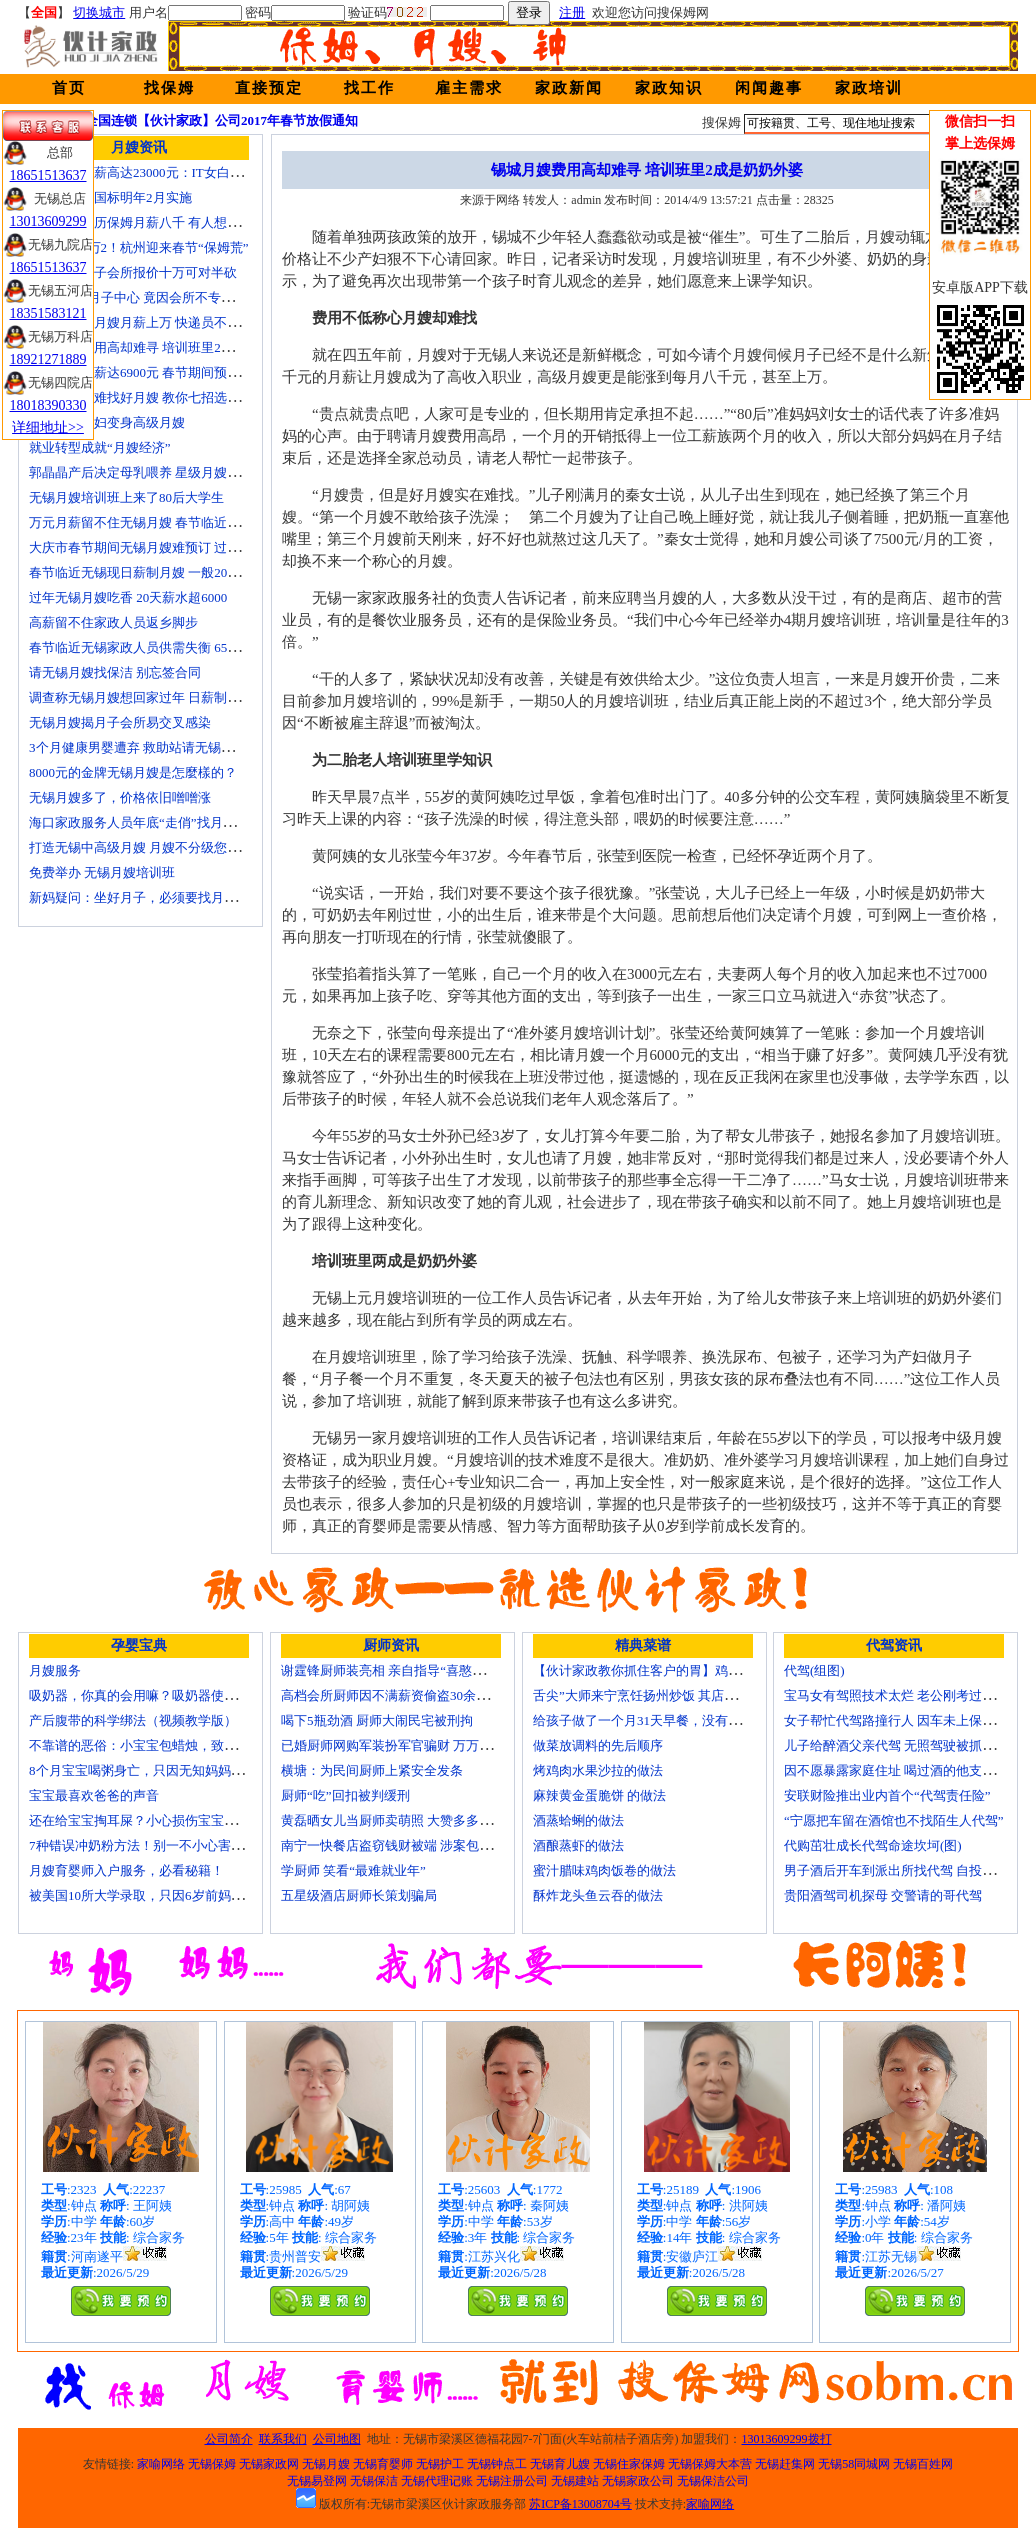 The image size is (1036, 2528). Describe the element at coordinates (48, 221) in the screenshot. I see `13013609299` at that location.